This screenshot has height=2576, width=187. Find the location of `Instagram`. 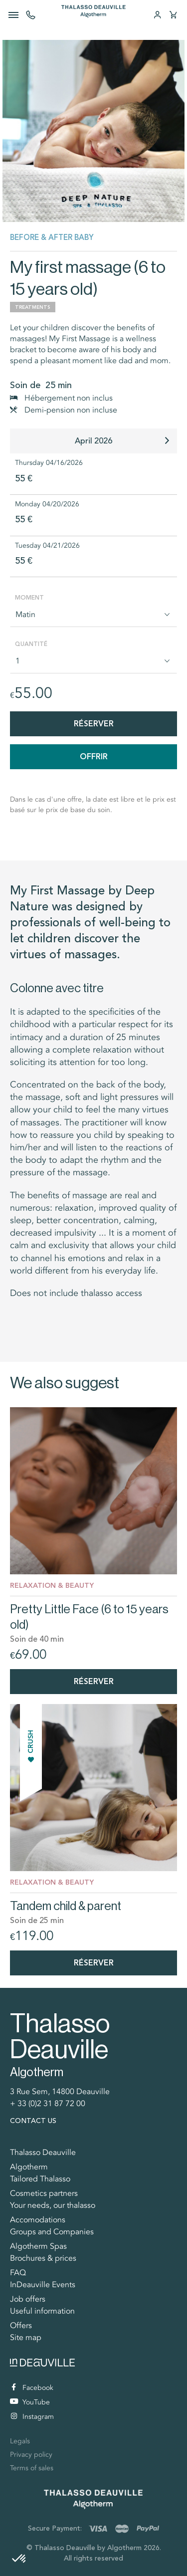

Instagram is located at coordinates (32, 2416).